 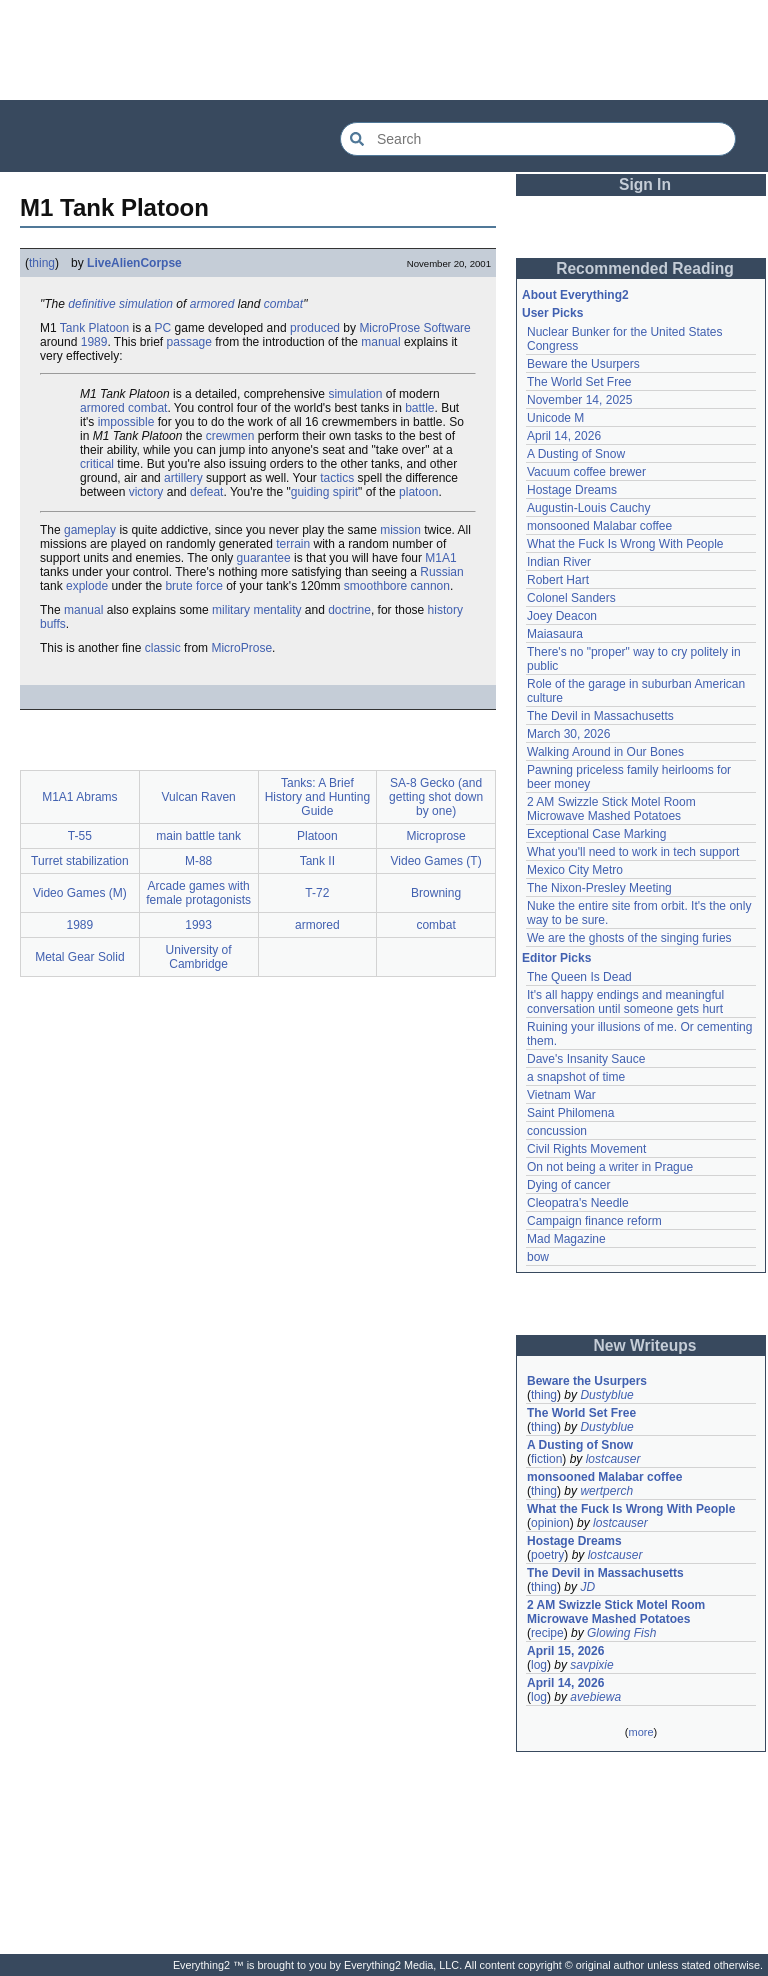 What do you see at coordinates (587, 1587) in the screenshot?
I see `JD` at bounding box center [587, 1587].